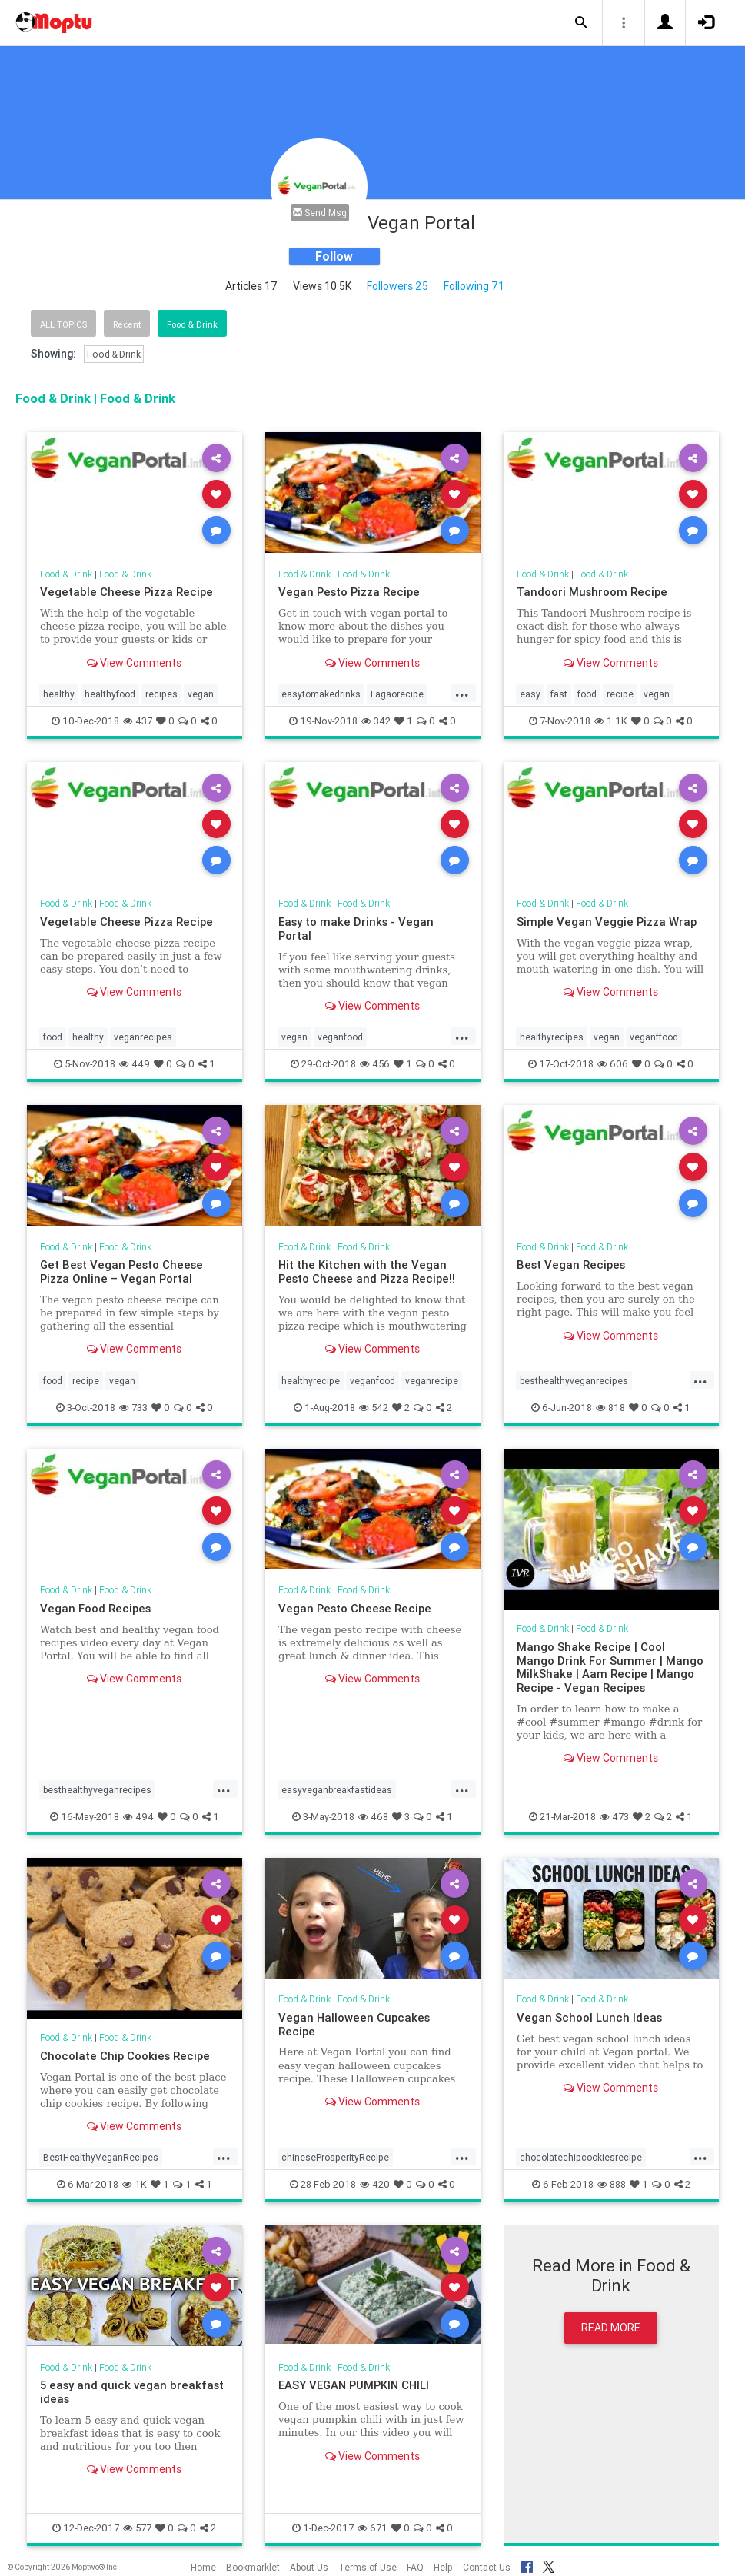 This screenshot has height=2576, width=745. Describe the element at coordinates (354, 2024) in the screenshot. I see `Vegan Halloween Cupcakes Recipe` at that location.